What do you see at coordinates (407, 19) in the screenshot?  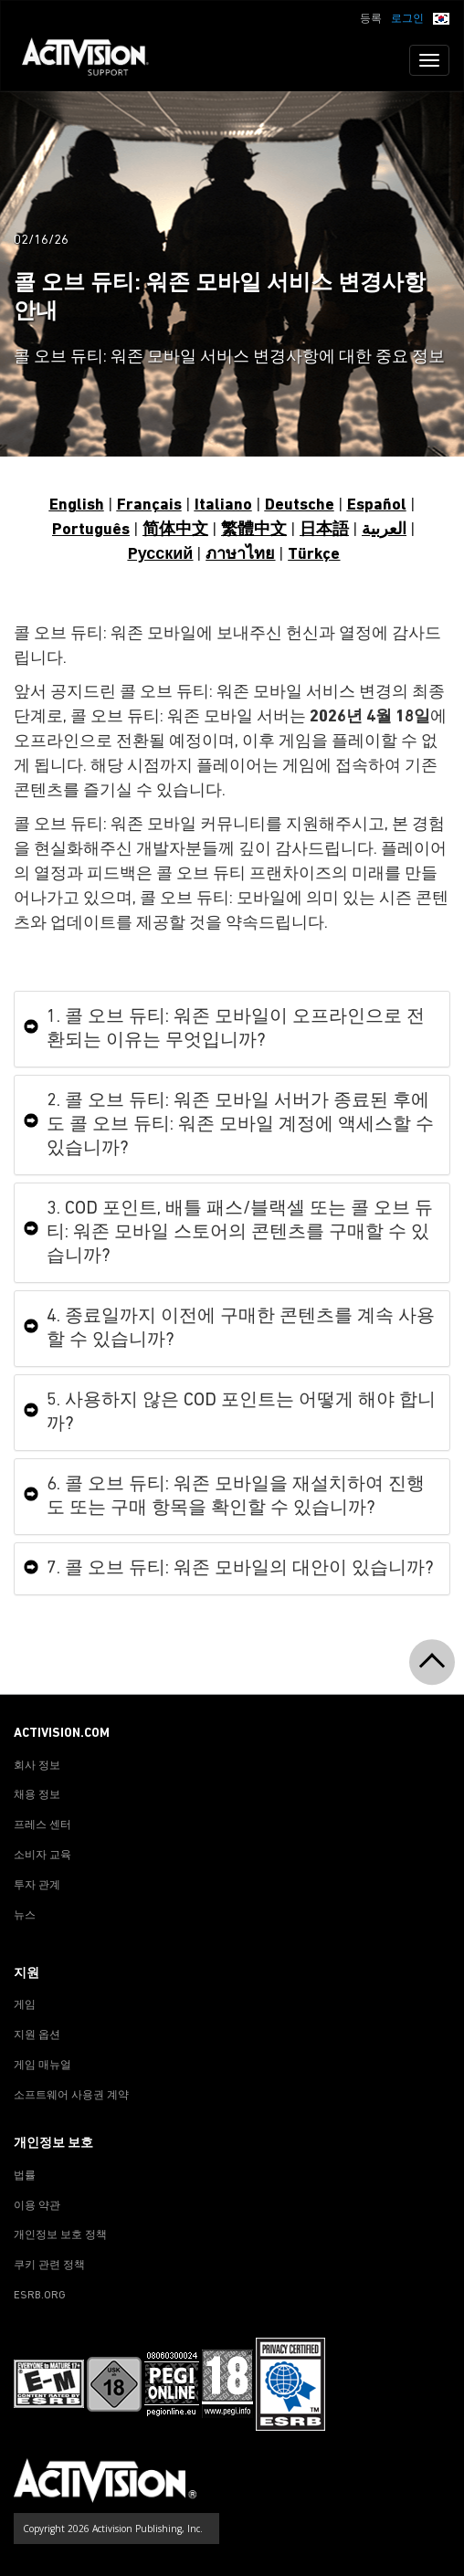 I see `로그인` at bounding box center [407, 19].